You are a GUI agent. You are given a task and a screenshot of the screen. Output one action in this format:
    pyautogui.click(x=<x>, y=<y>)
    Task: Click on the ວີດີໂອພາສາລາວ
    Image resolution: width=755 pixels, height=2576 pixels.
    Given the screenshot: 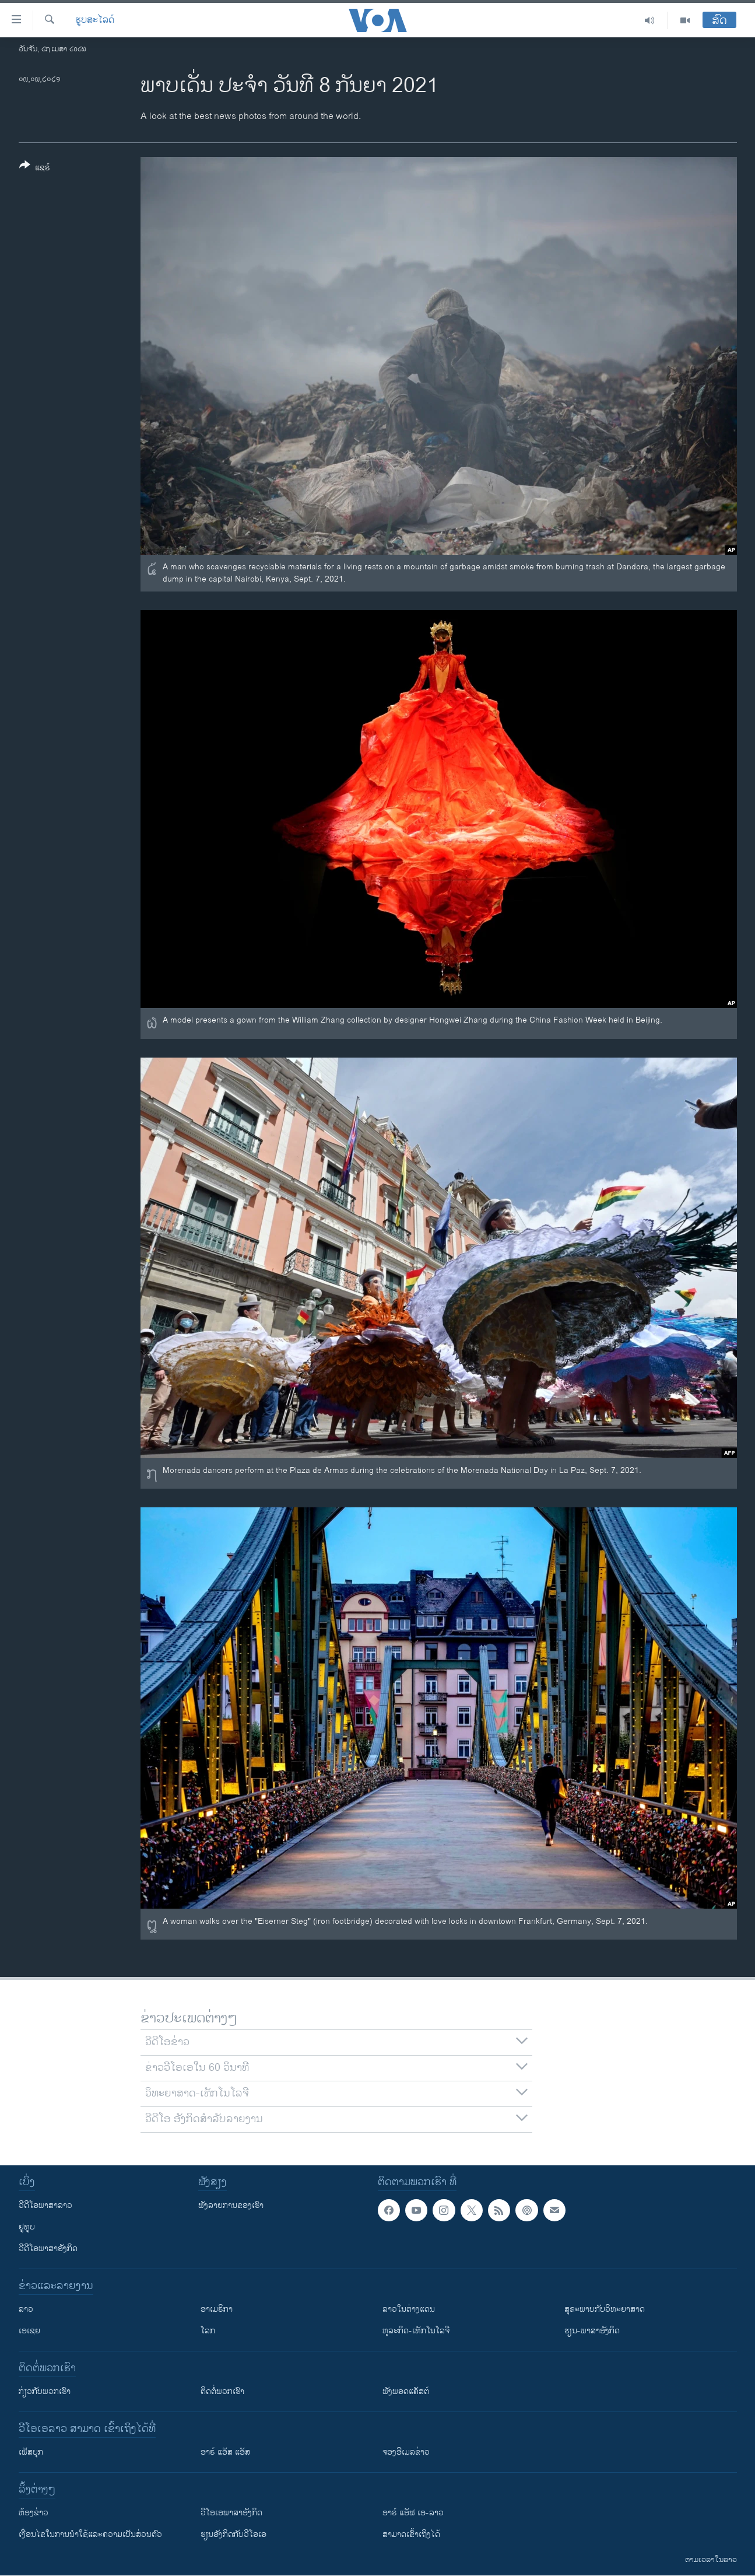 What is the action you would take?
    pyautogui.click(x=45, y=2205)
    